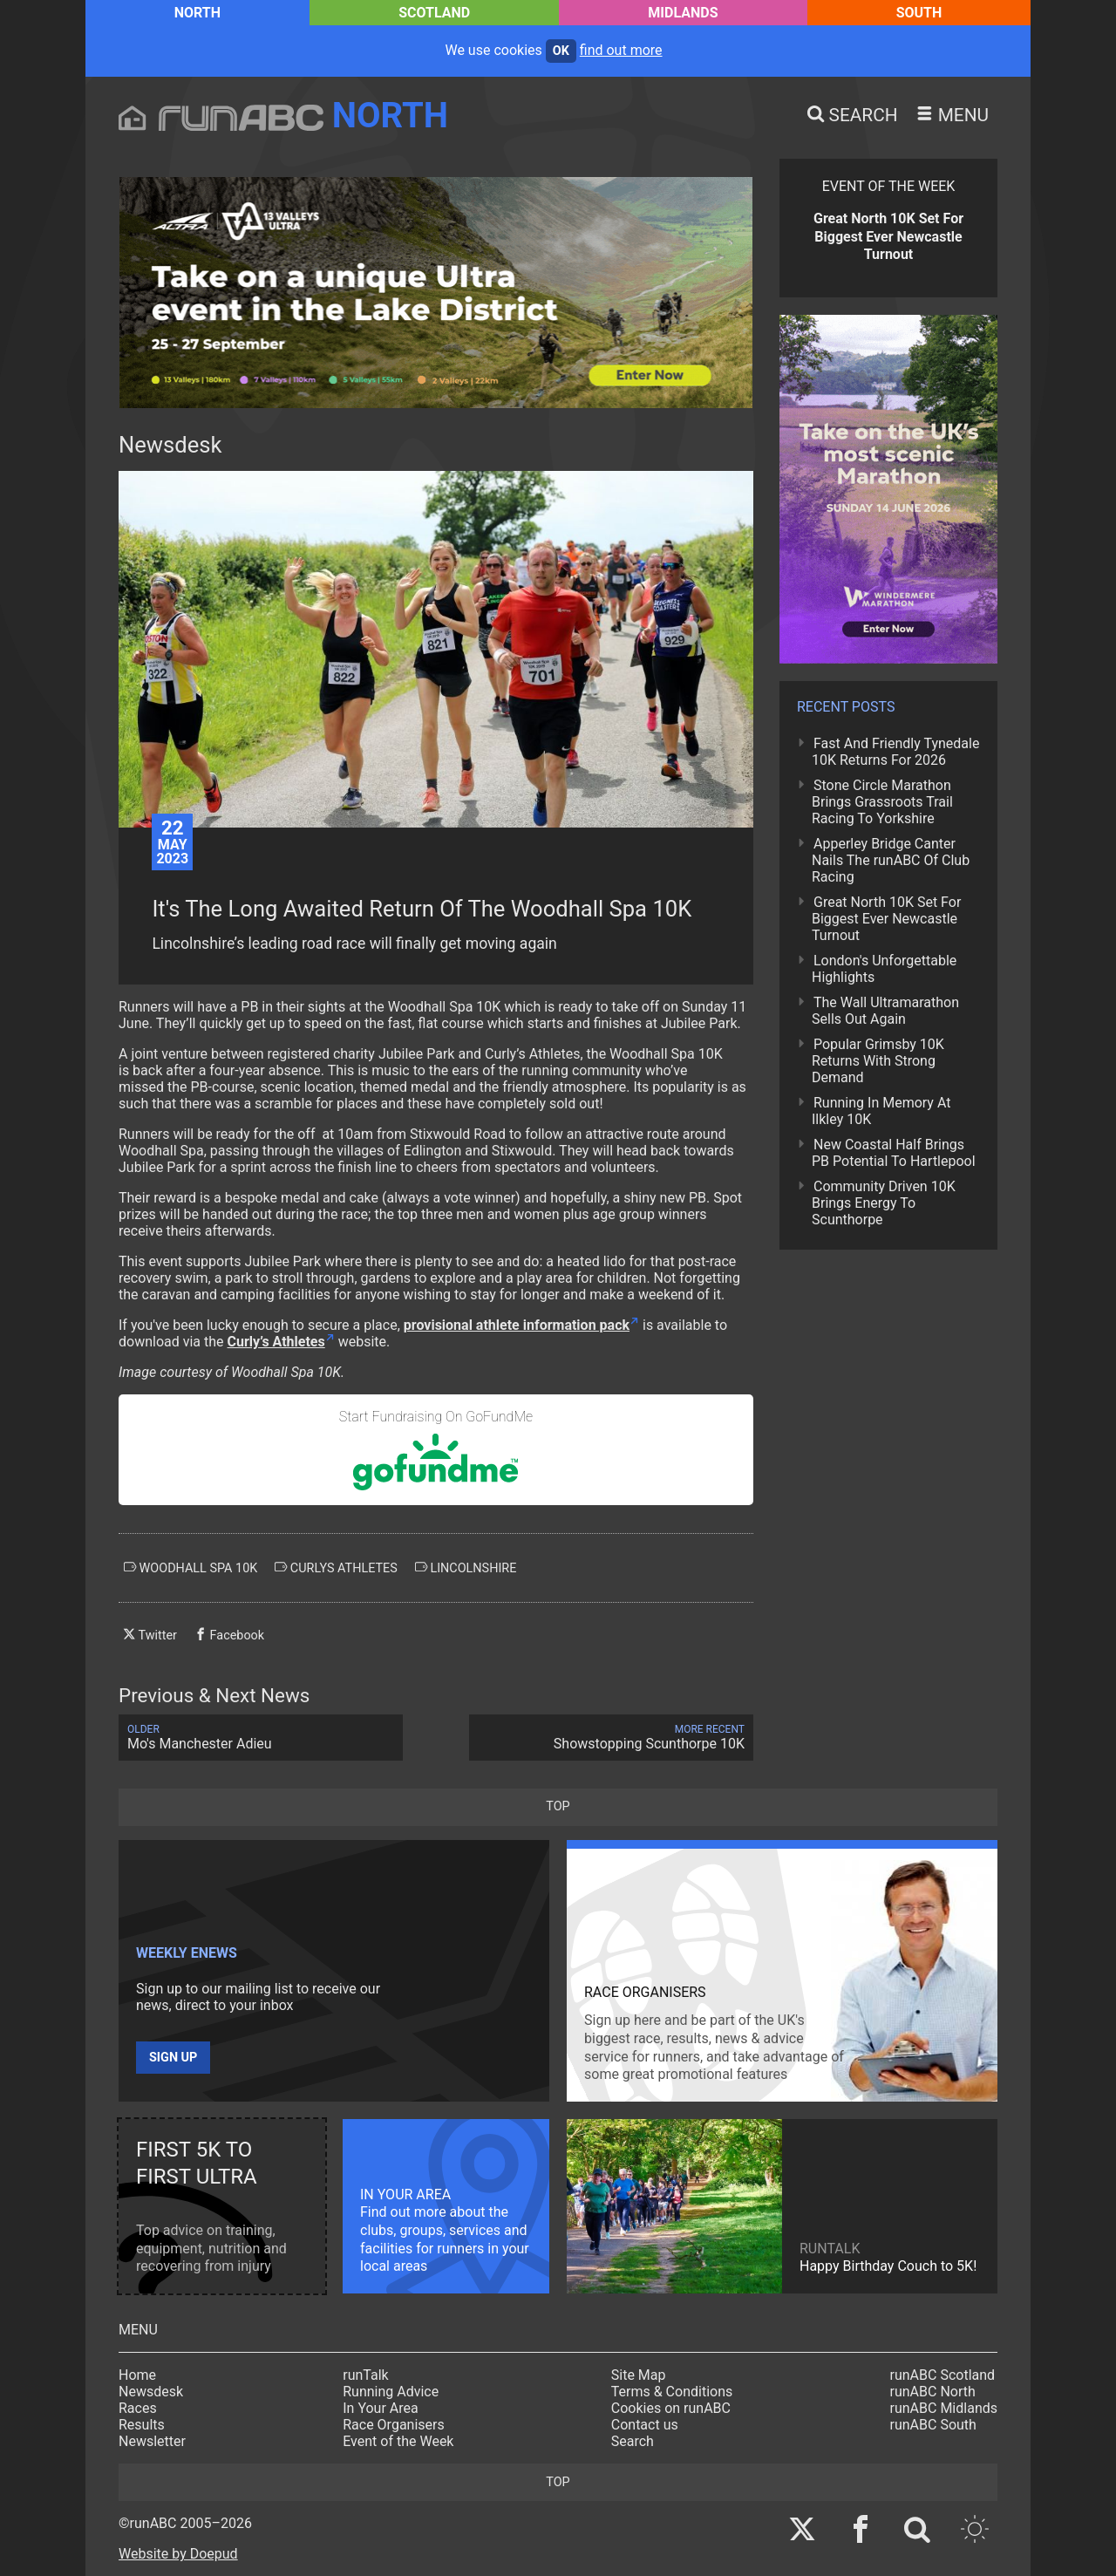 The width and height of the screenshot is (1116, 2576). What do you see at coordinates (632, 2441) in the screenshot?
I see `Search` at bounding box center [632, 2441].